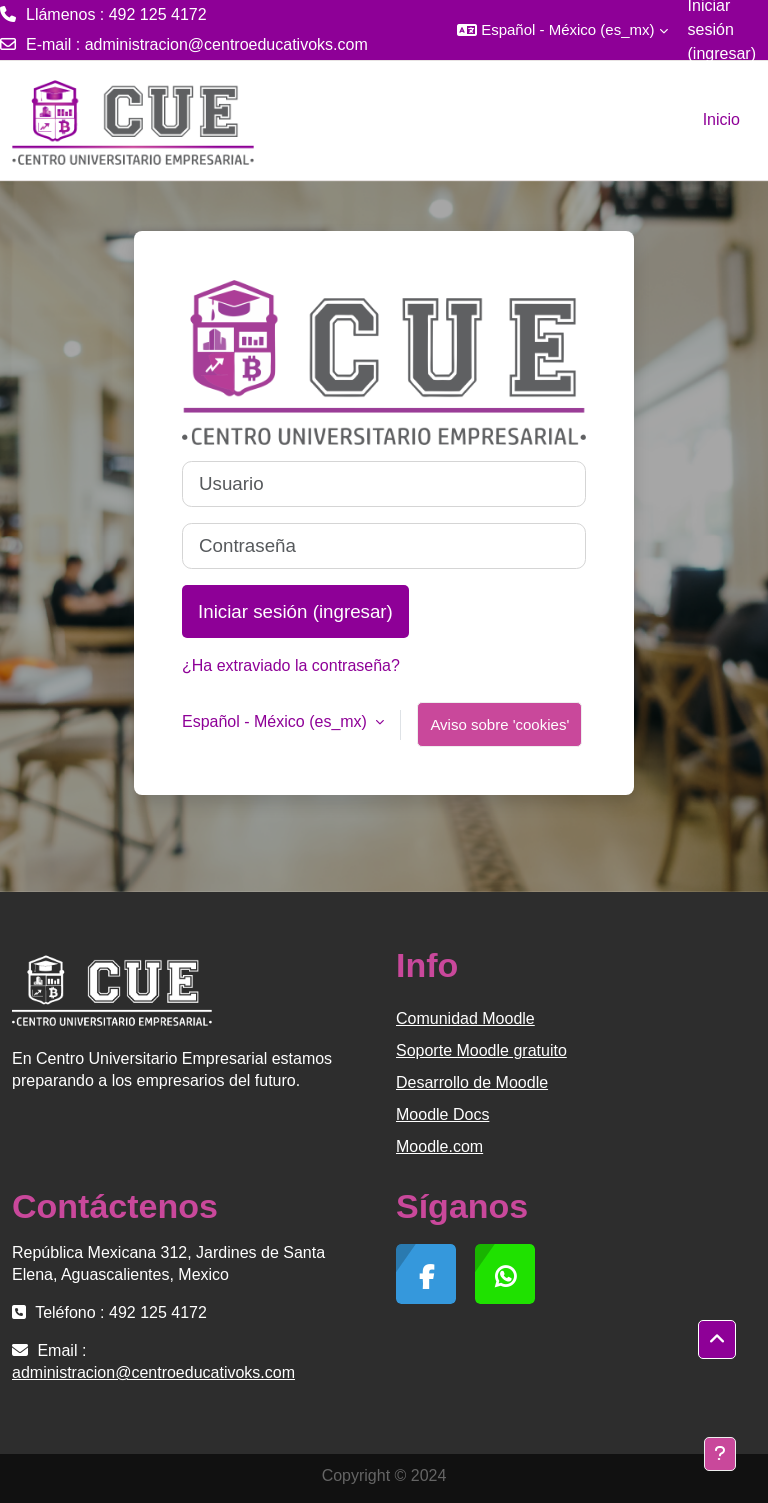 This screenshot has height=1503, width=768. Describe the element at coordinates (465, 1018) in the screenshot. I see `Comunidad Moodle` at that location.